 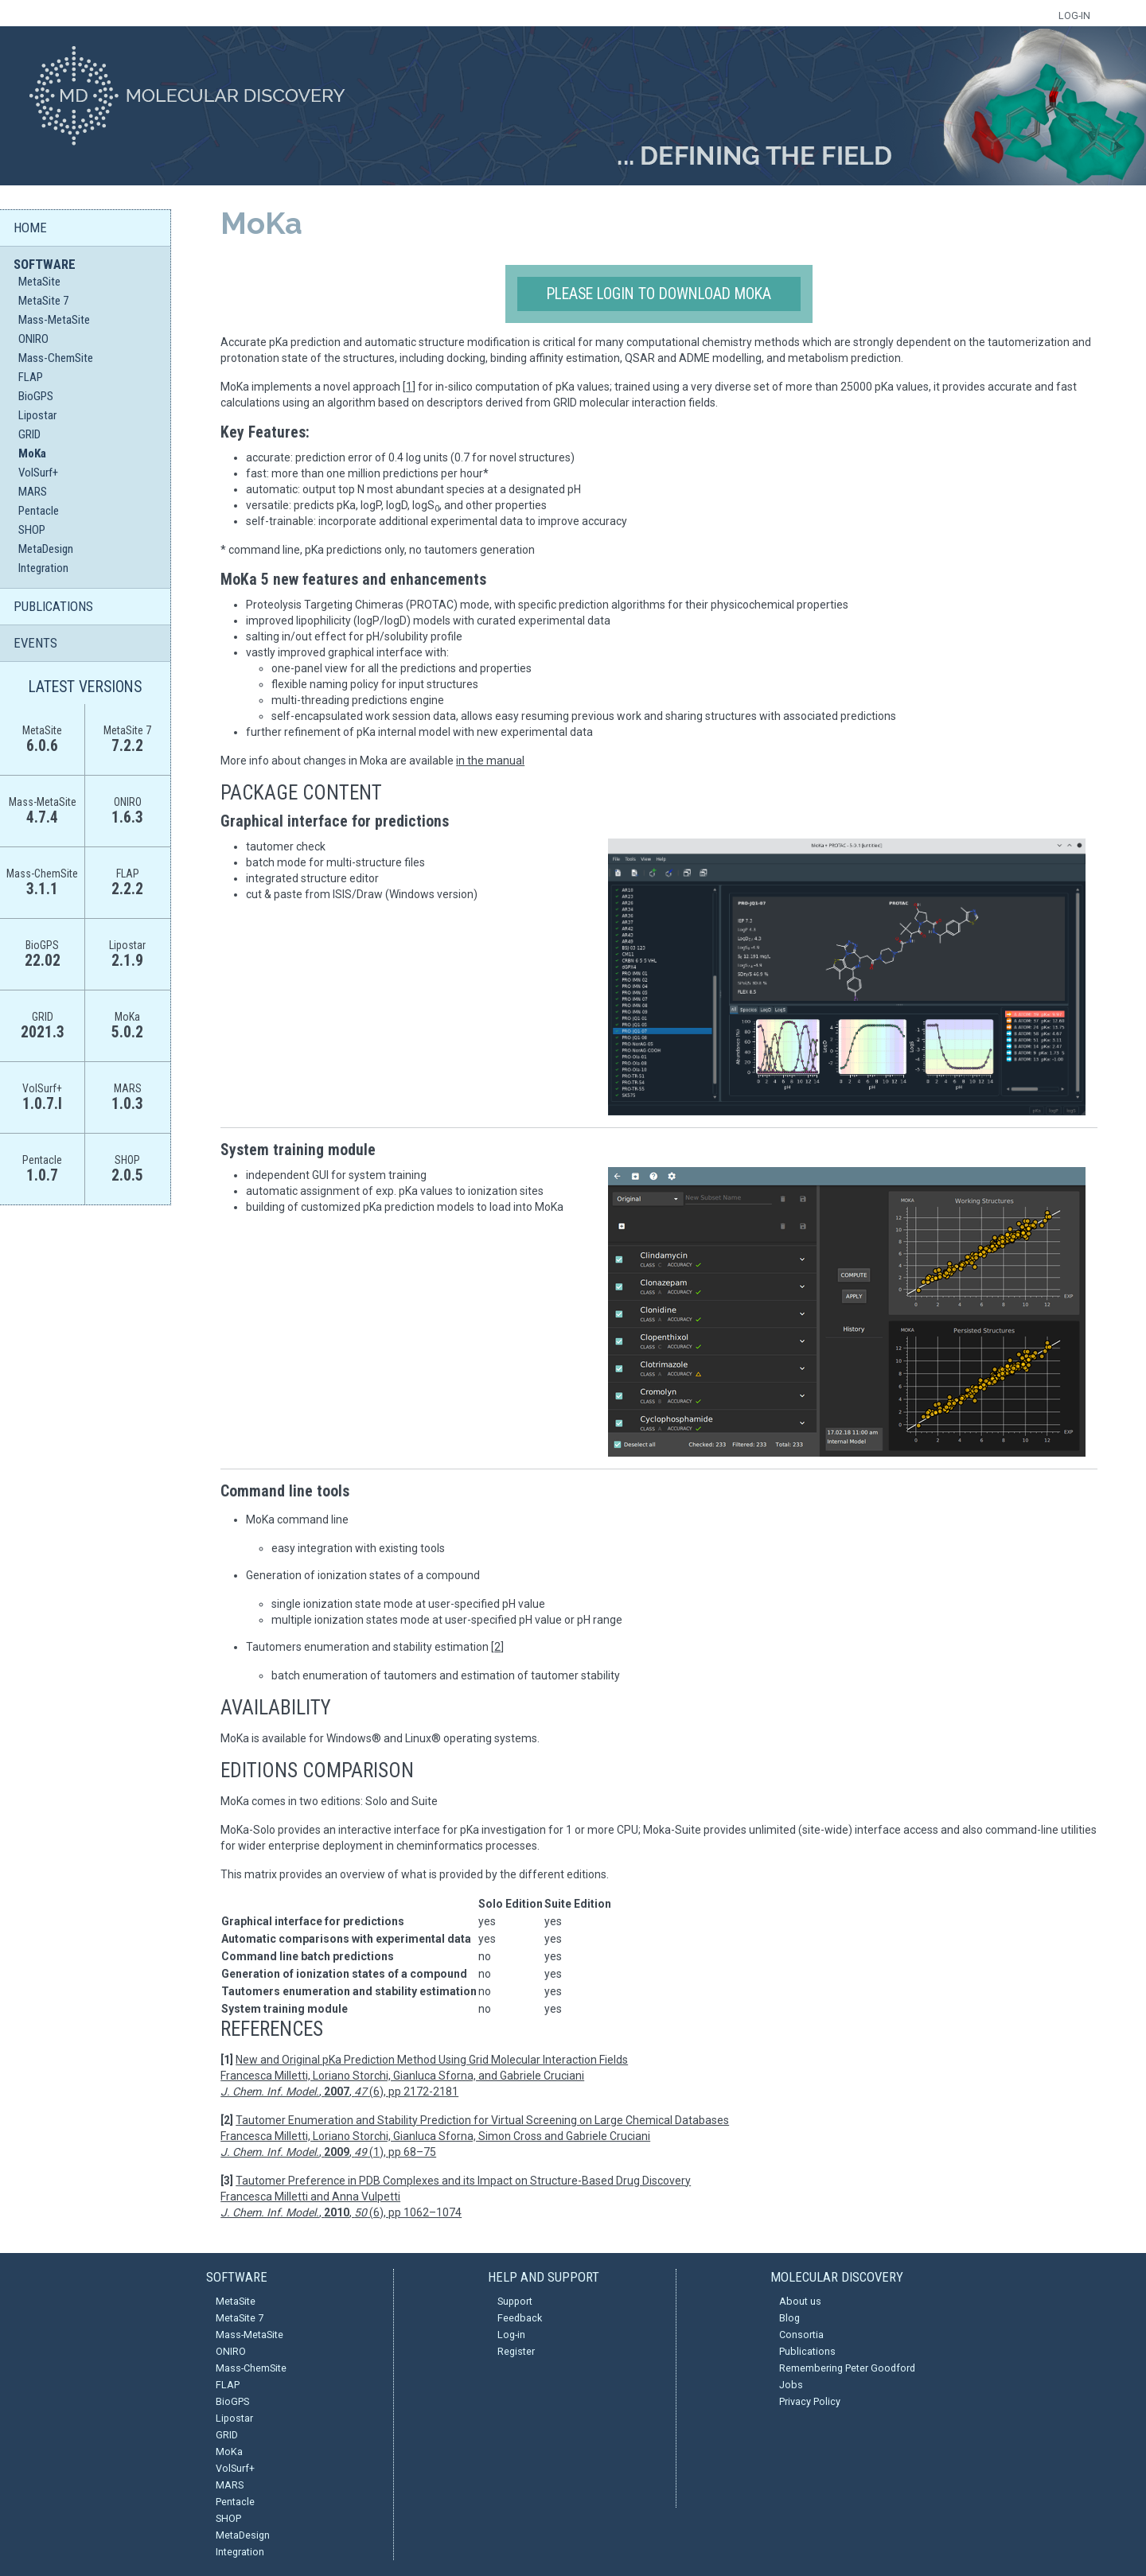 I want to click on HOME, so click(x=30, y=227).